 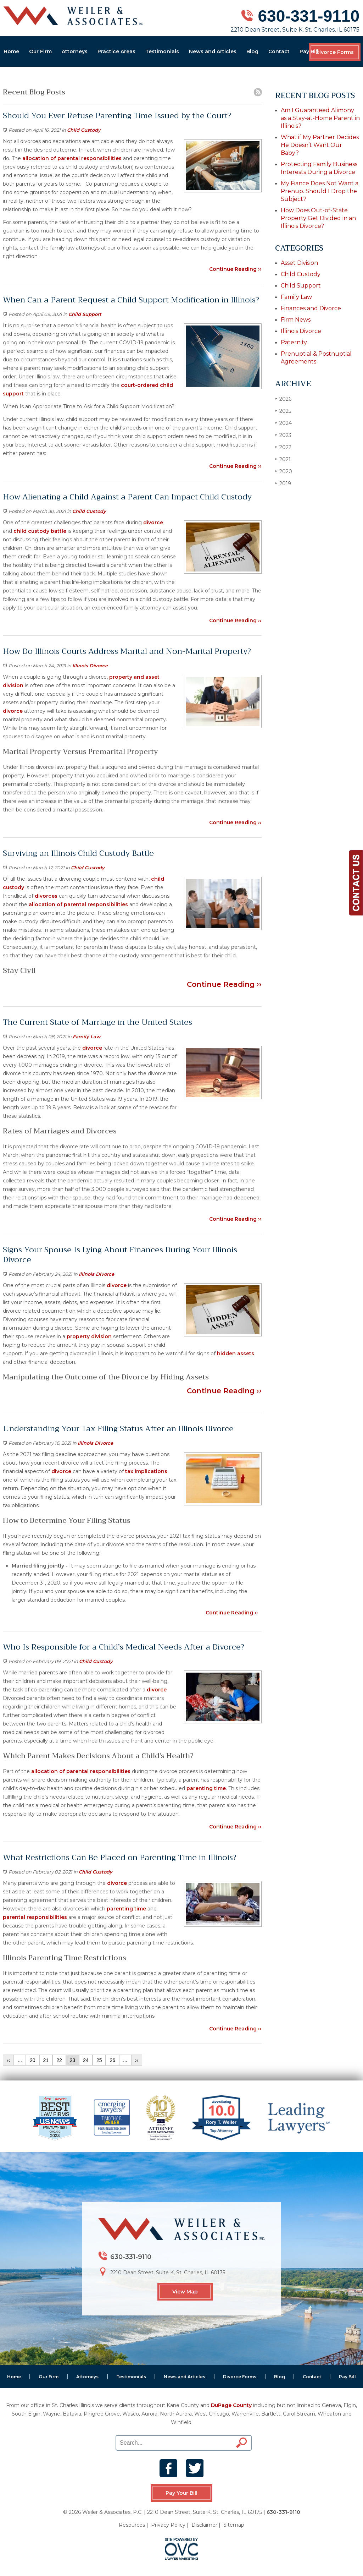 I want to click on 2021, so click(x=283, y=459).